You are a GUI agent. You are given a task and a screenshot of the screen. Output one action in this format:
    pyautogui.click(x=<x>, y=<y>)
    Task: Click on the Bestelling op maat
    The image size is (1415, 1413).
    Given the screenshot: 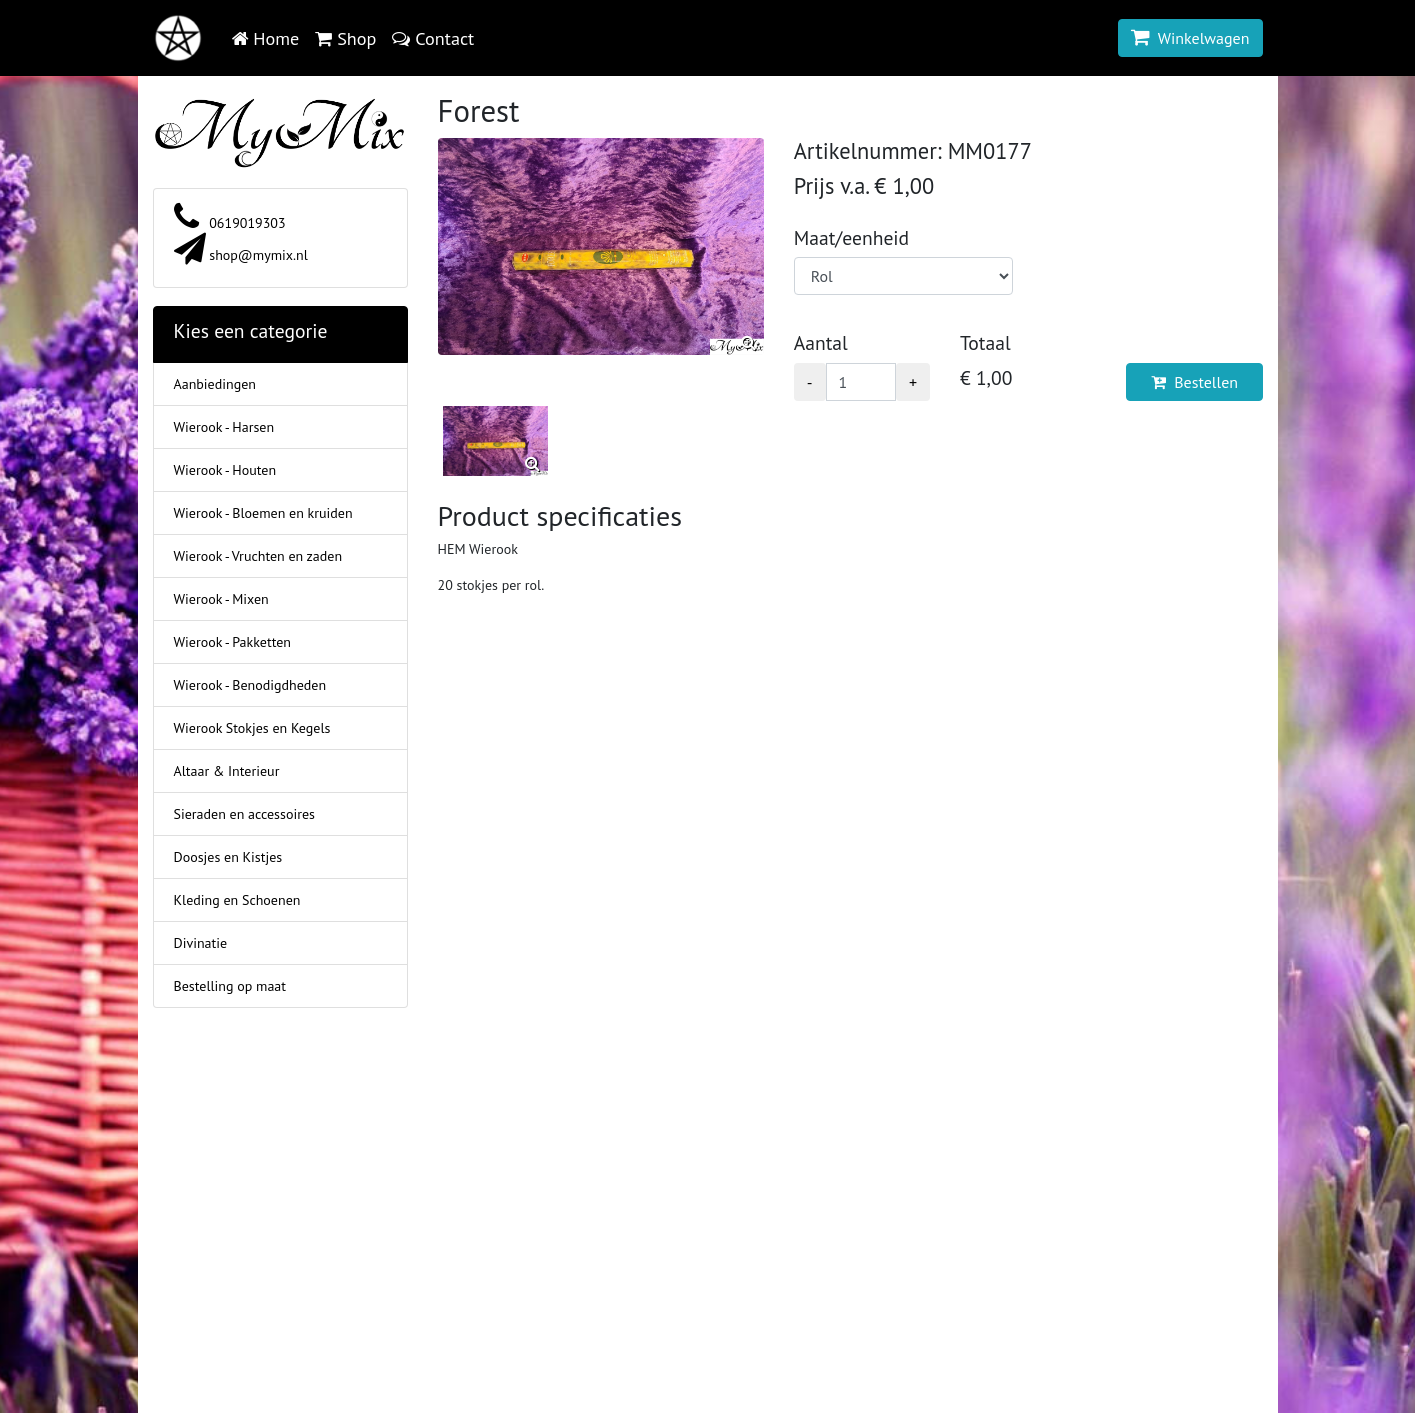 What is the action you would take?
    pyautogui.click(x=230, y=986)
    